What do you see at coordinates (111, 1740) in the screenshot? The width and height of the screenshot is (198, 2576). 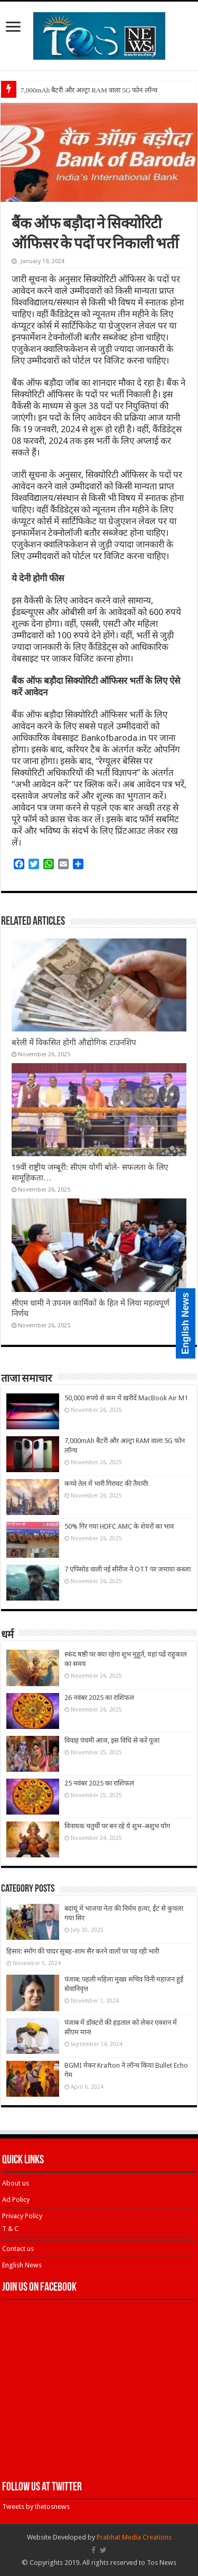 I see `विवाह पंचमी आज, इस विधि से करें पूजा` at bounding box center [111, 1740].